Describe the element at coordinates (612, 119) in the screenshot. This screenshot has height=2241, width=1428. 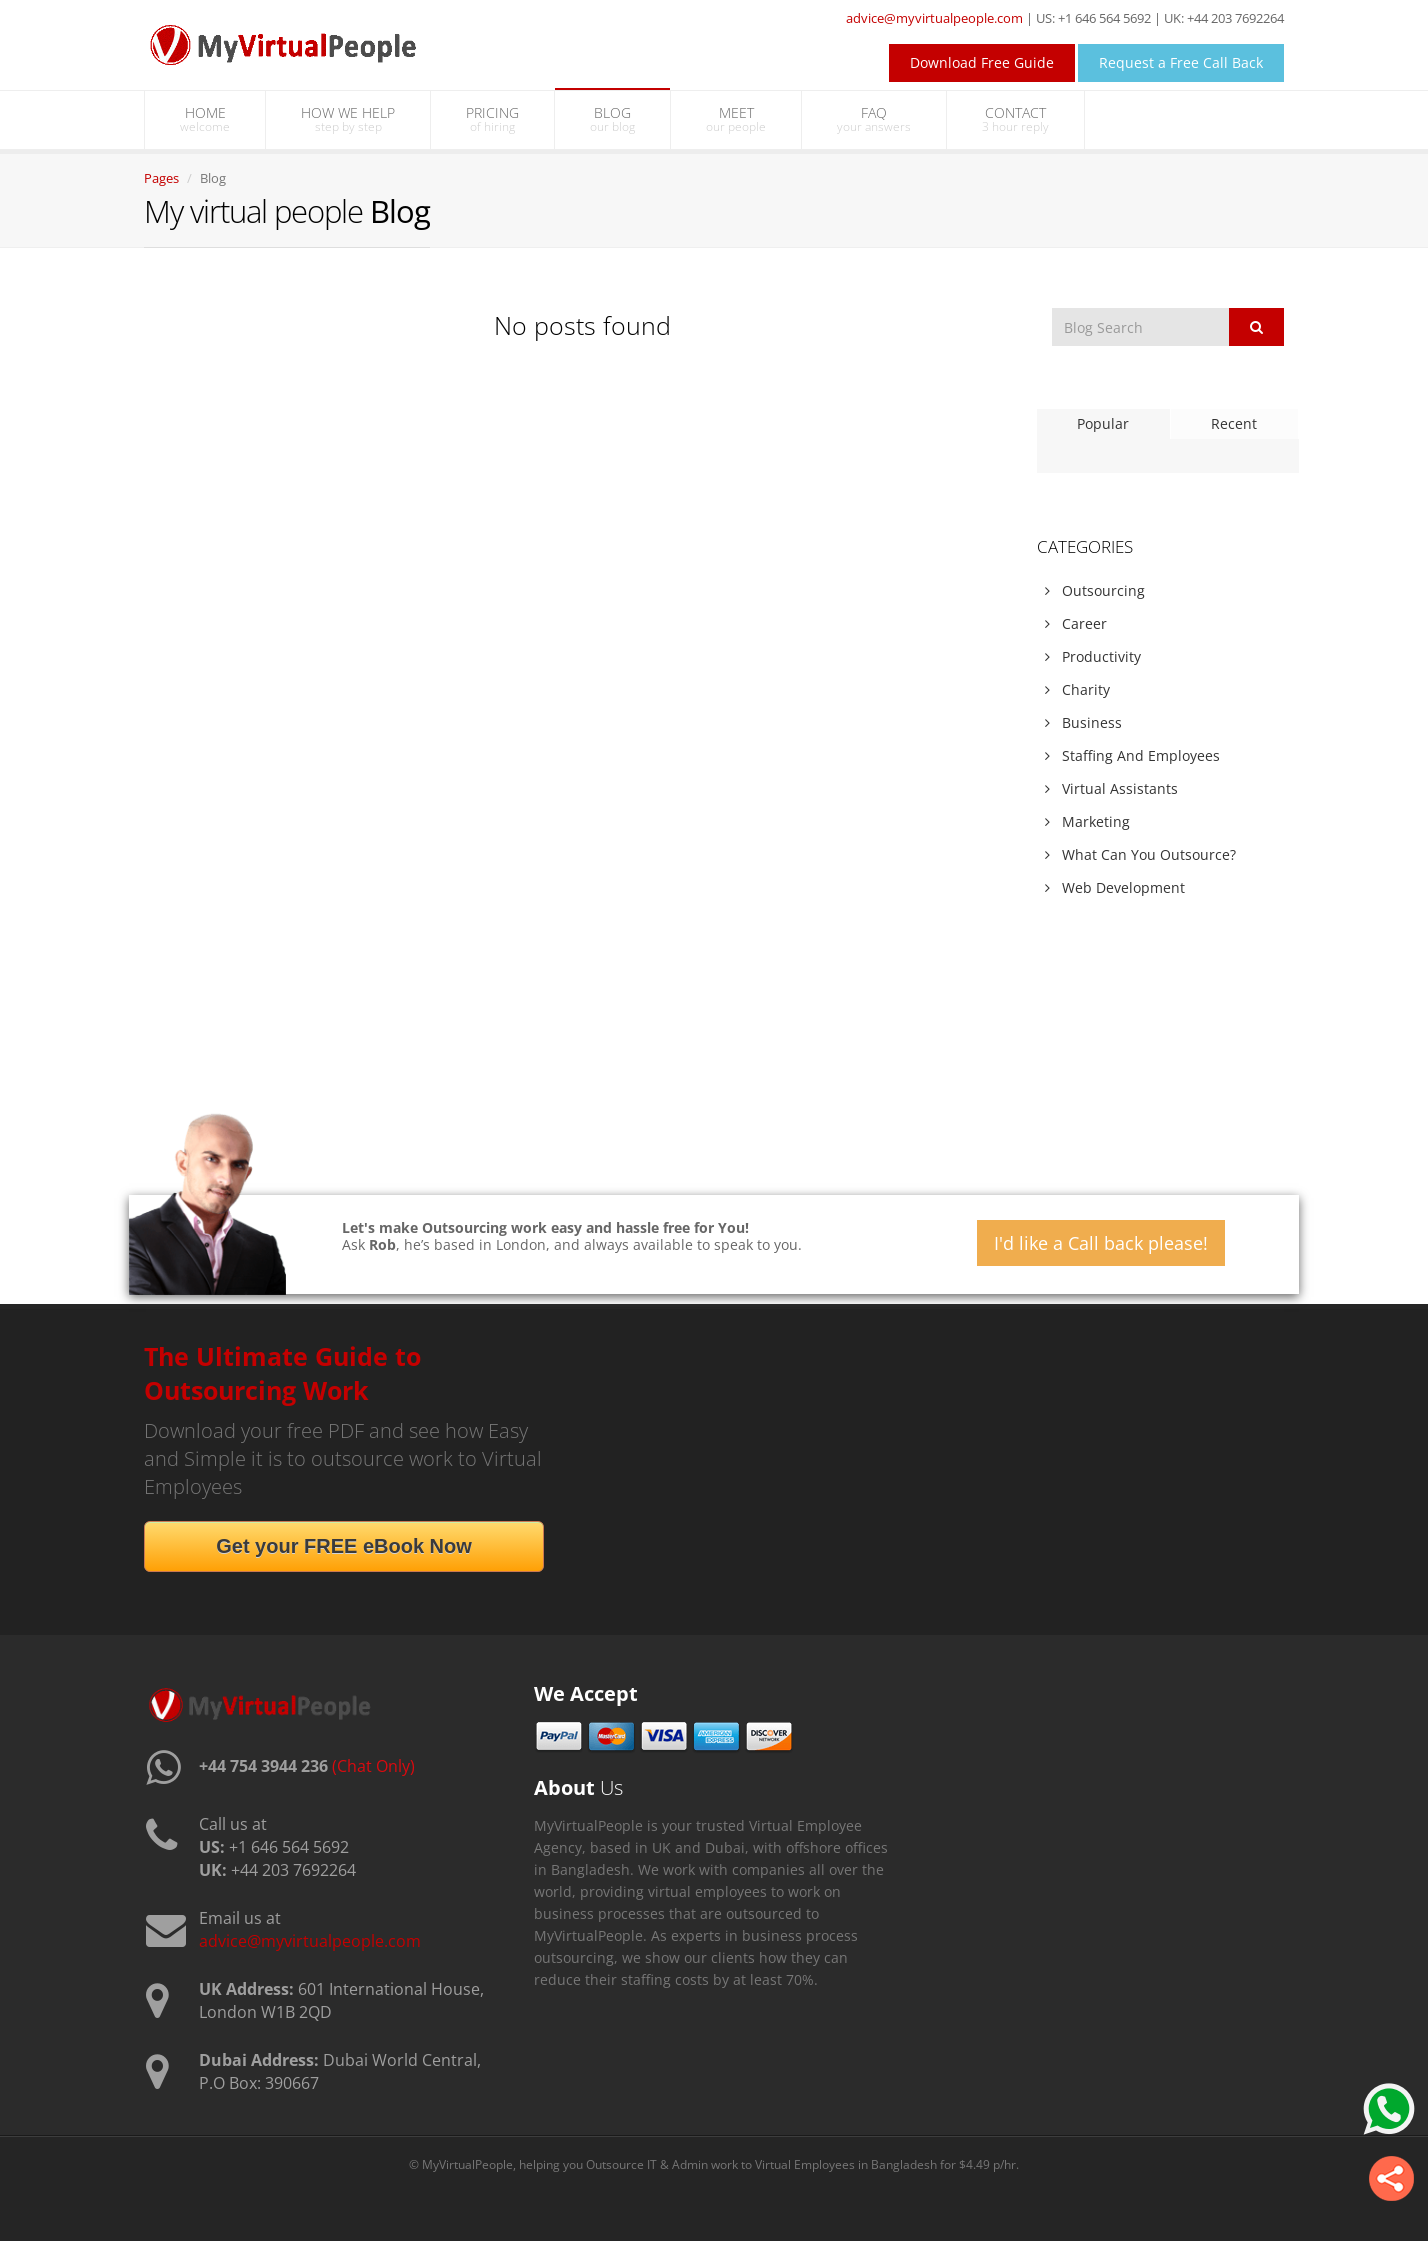
I see `BLOG` at that location.